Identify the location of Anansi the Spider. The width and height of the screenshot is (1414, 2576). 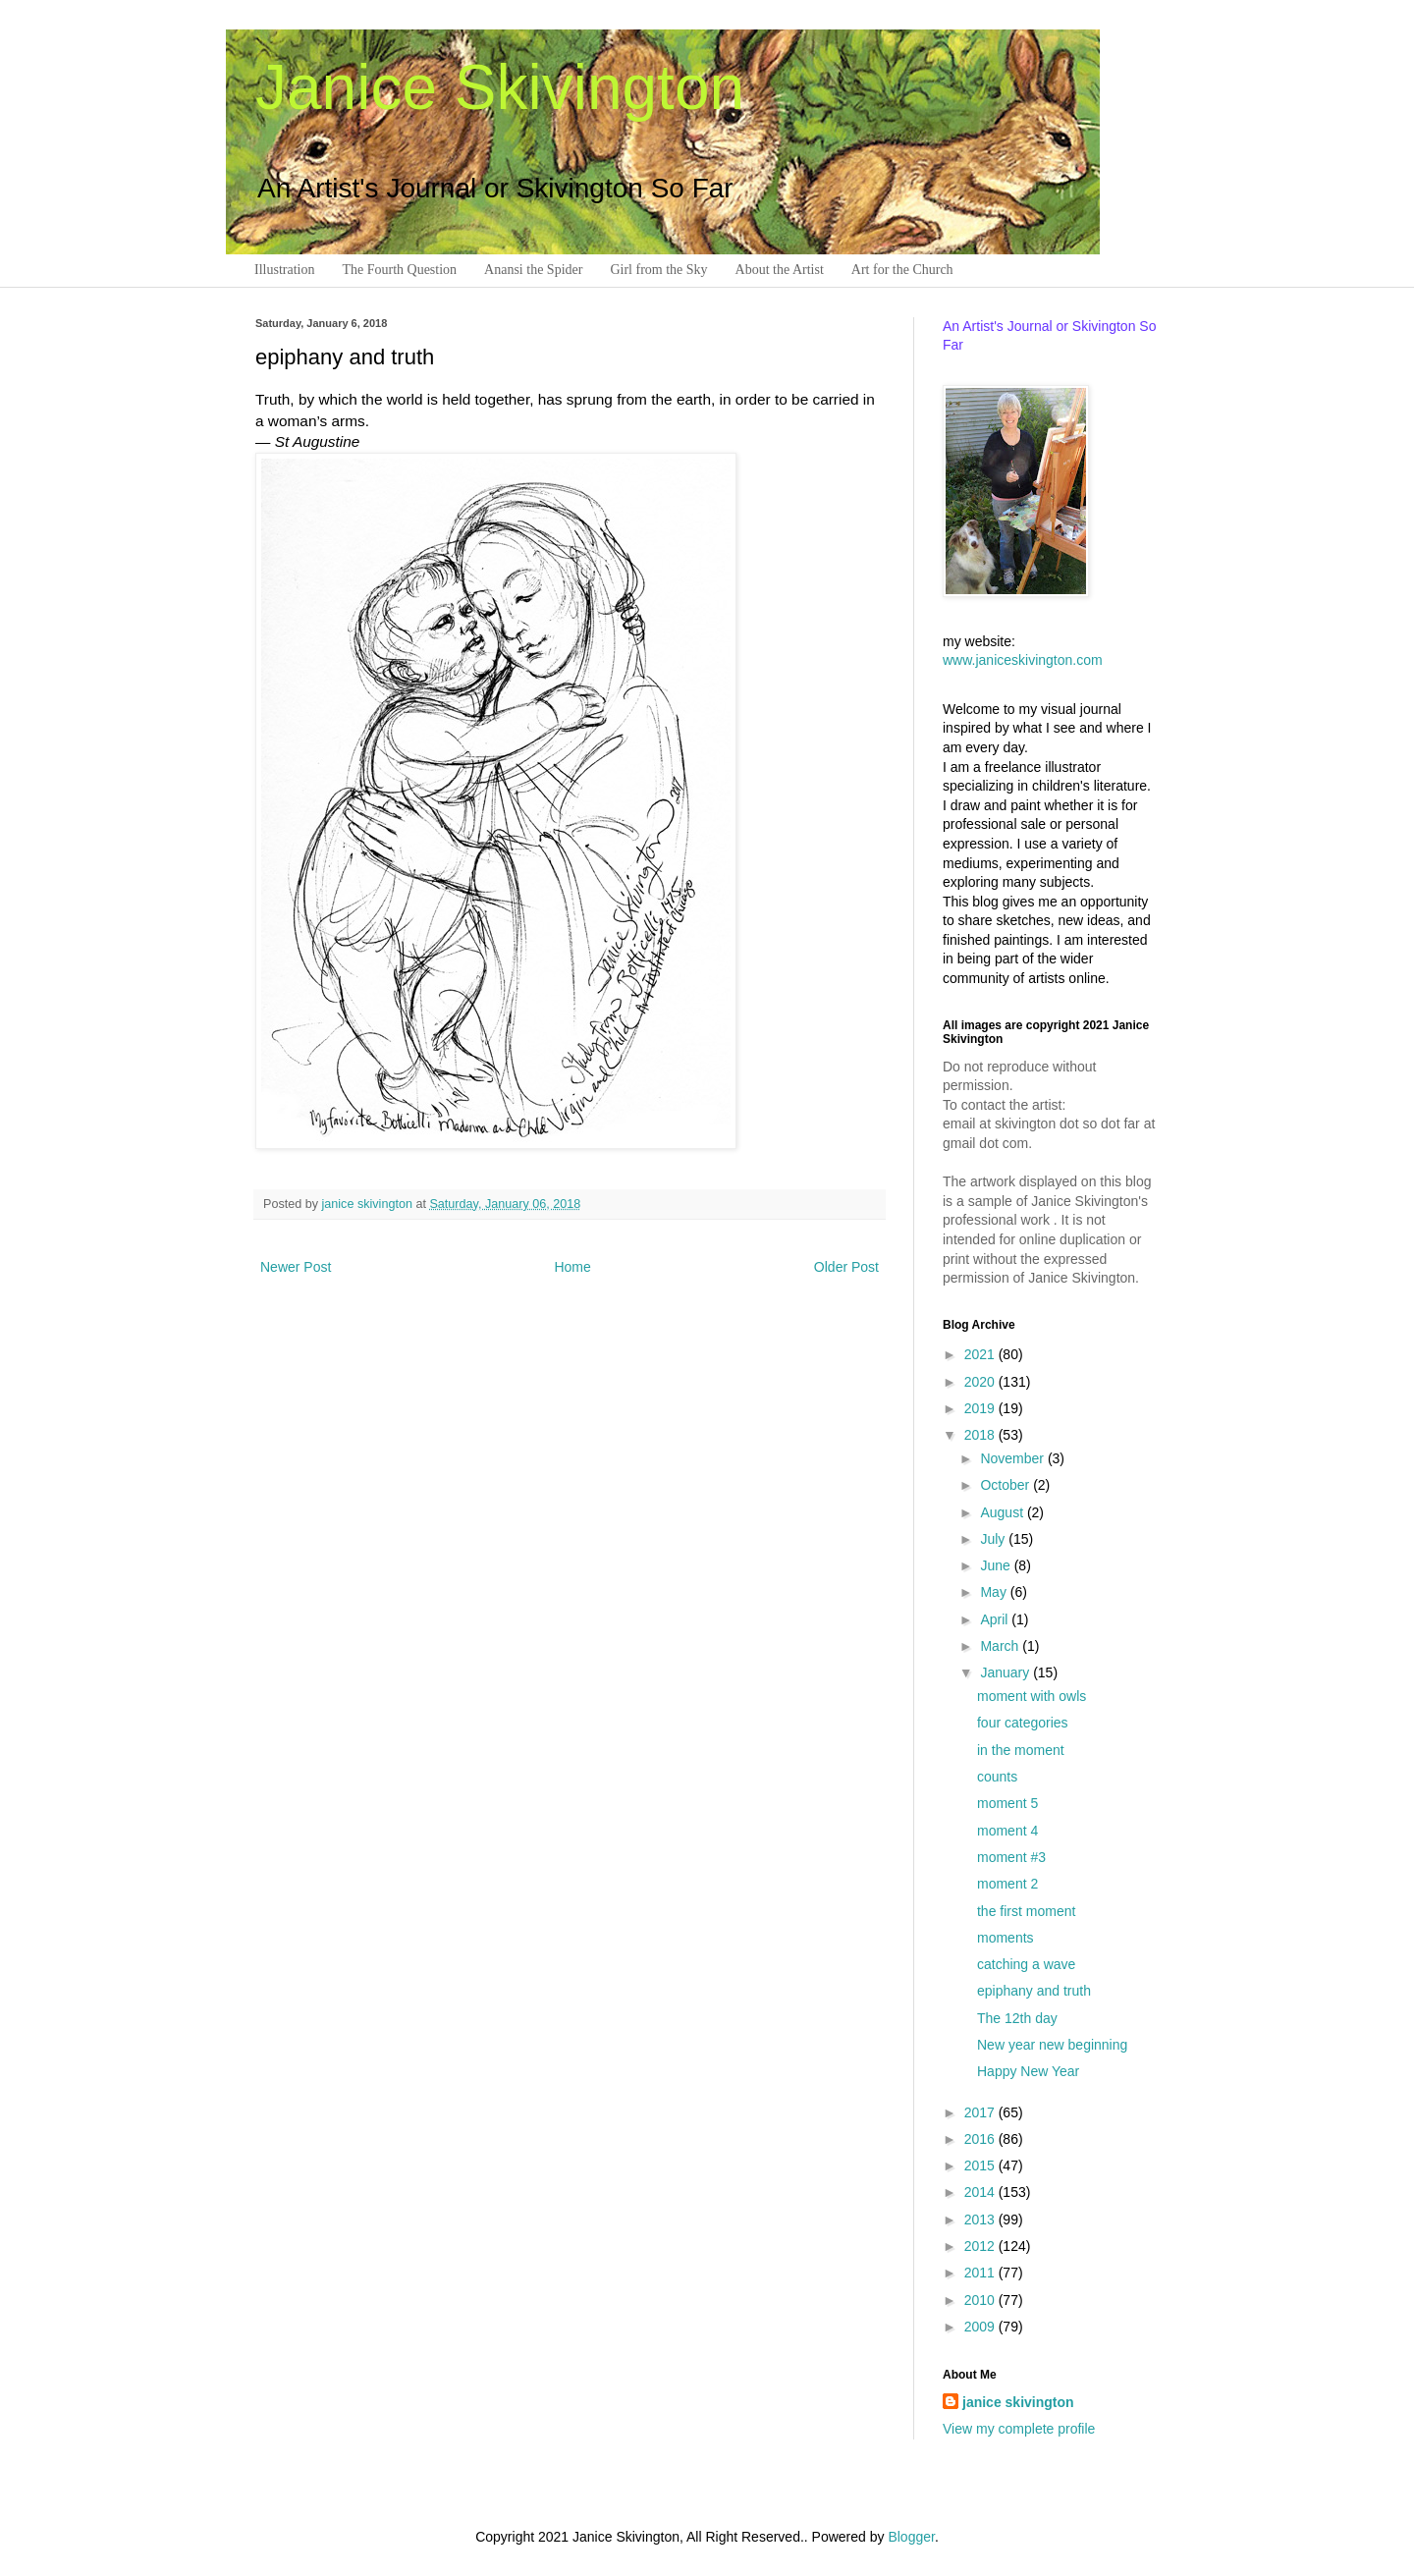
(533, 269).